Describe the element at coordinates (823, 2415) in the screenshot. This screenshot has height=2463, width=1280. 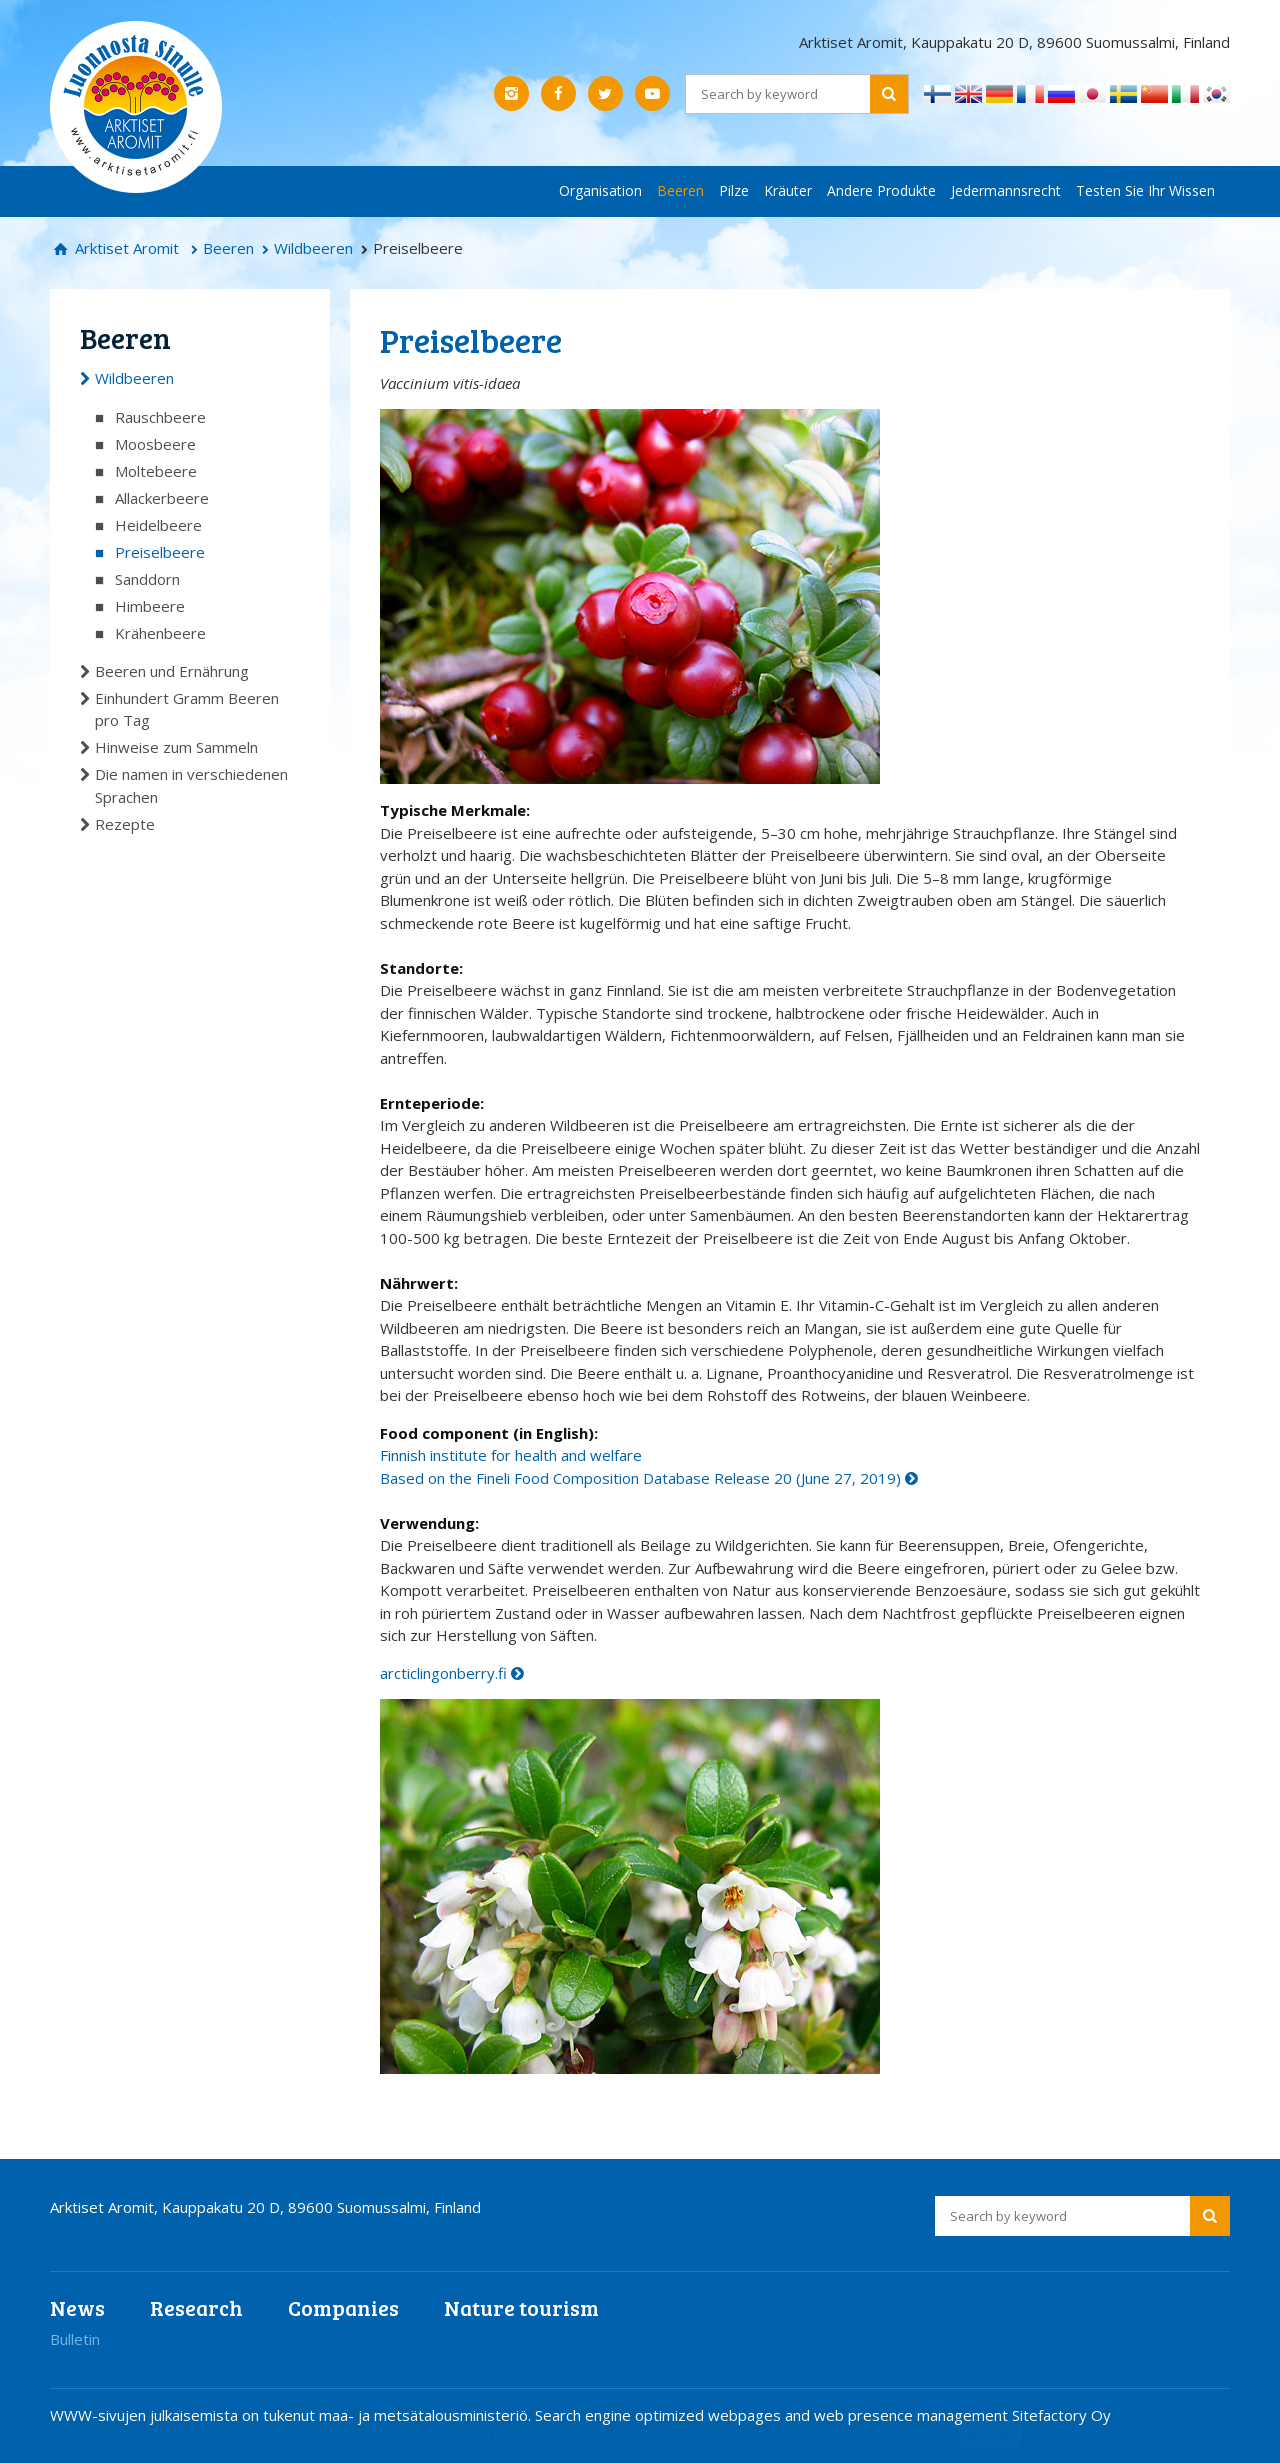
I see `Search engine optimized webpages and web presence management Sitefactory Oy` at that location.